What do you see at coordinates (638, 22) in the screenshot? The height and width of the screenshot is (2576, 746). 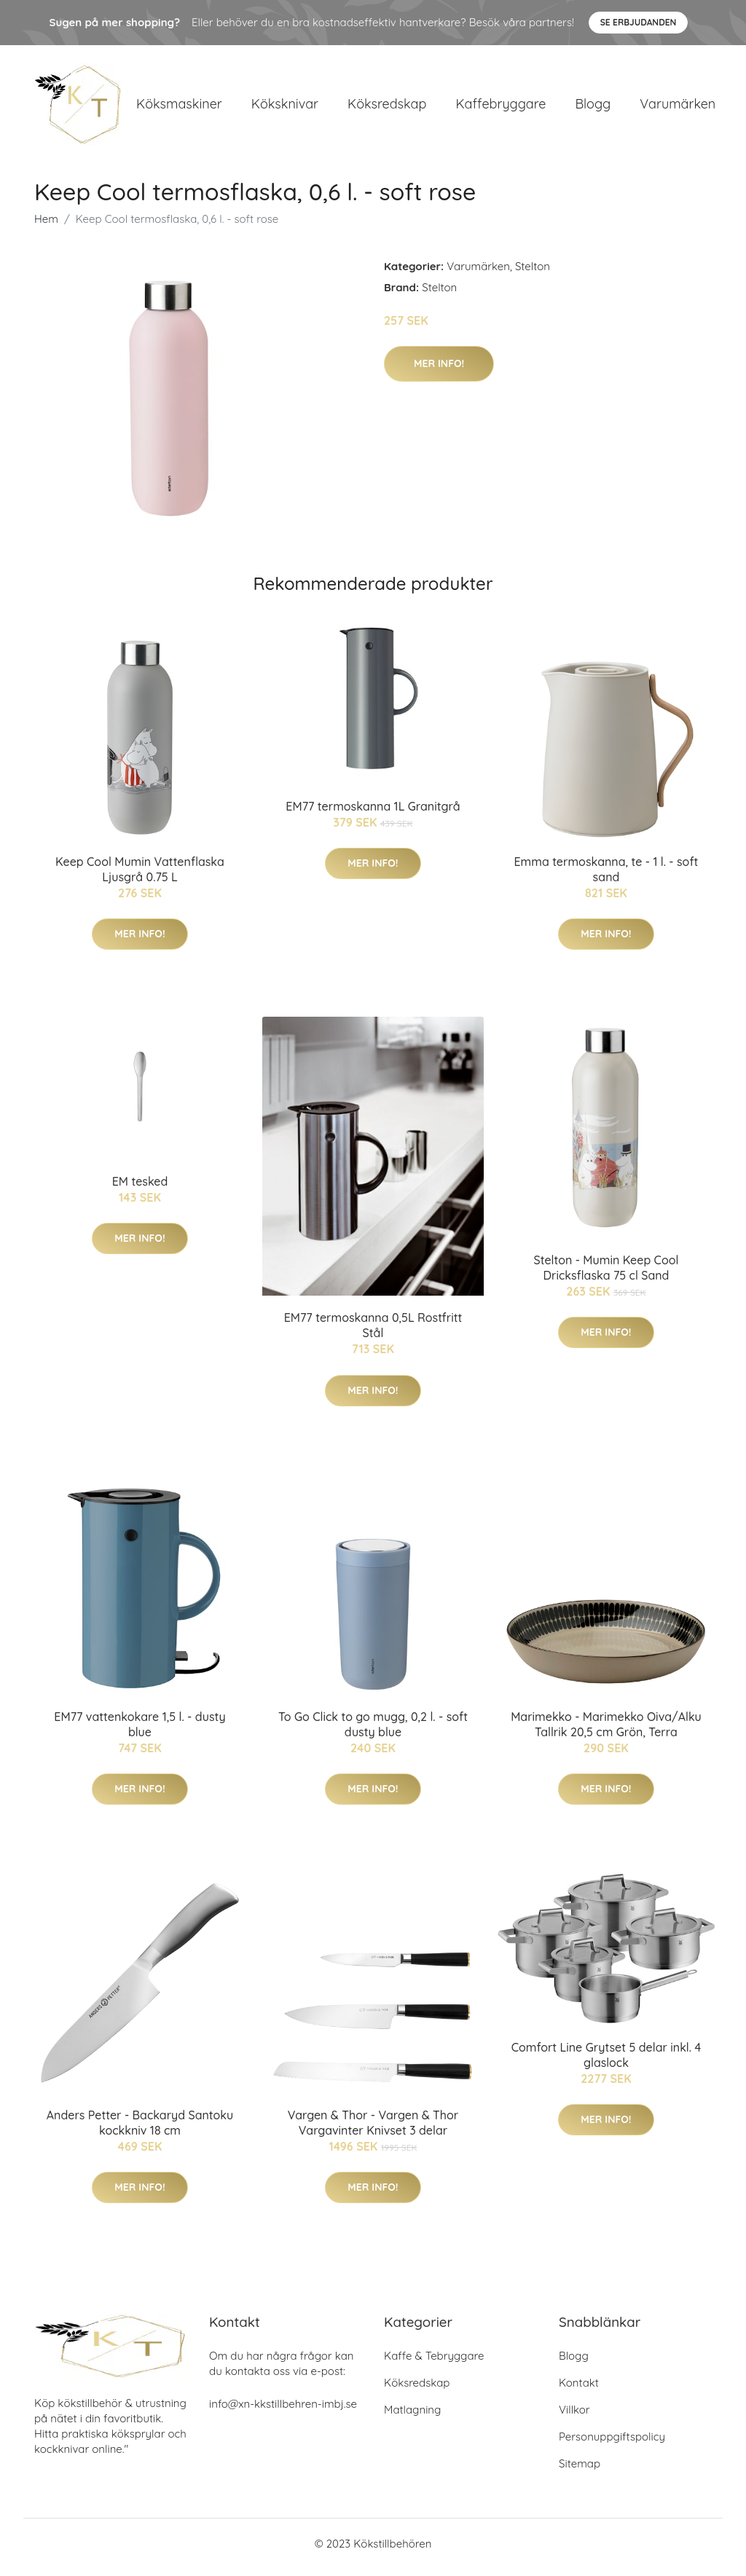 I see `Se Erbjudanden` at bounding box center [638, 22].